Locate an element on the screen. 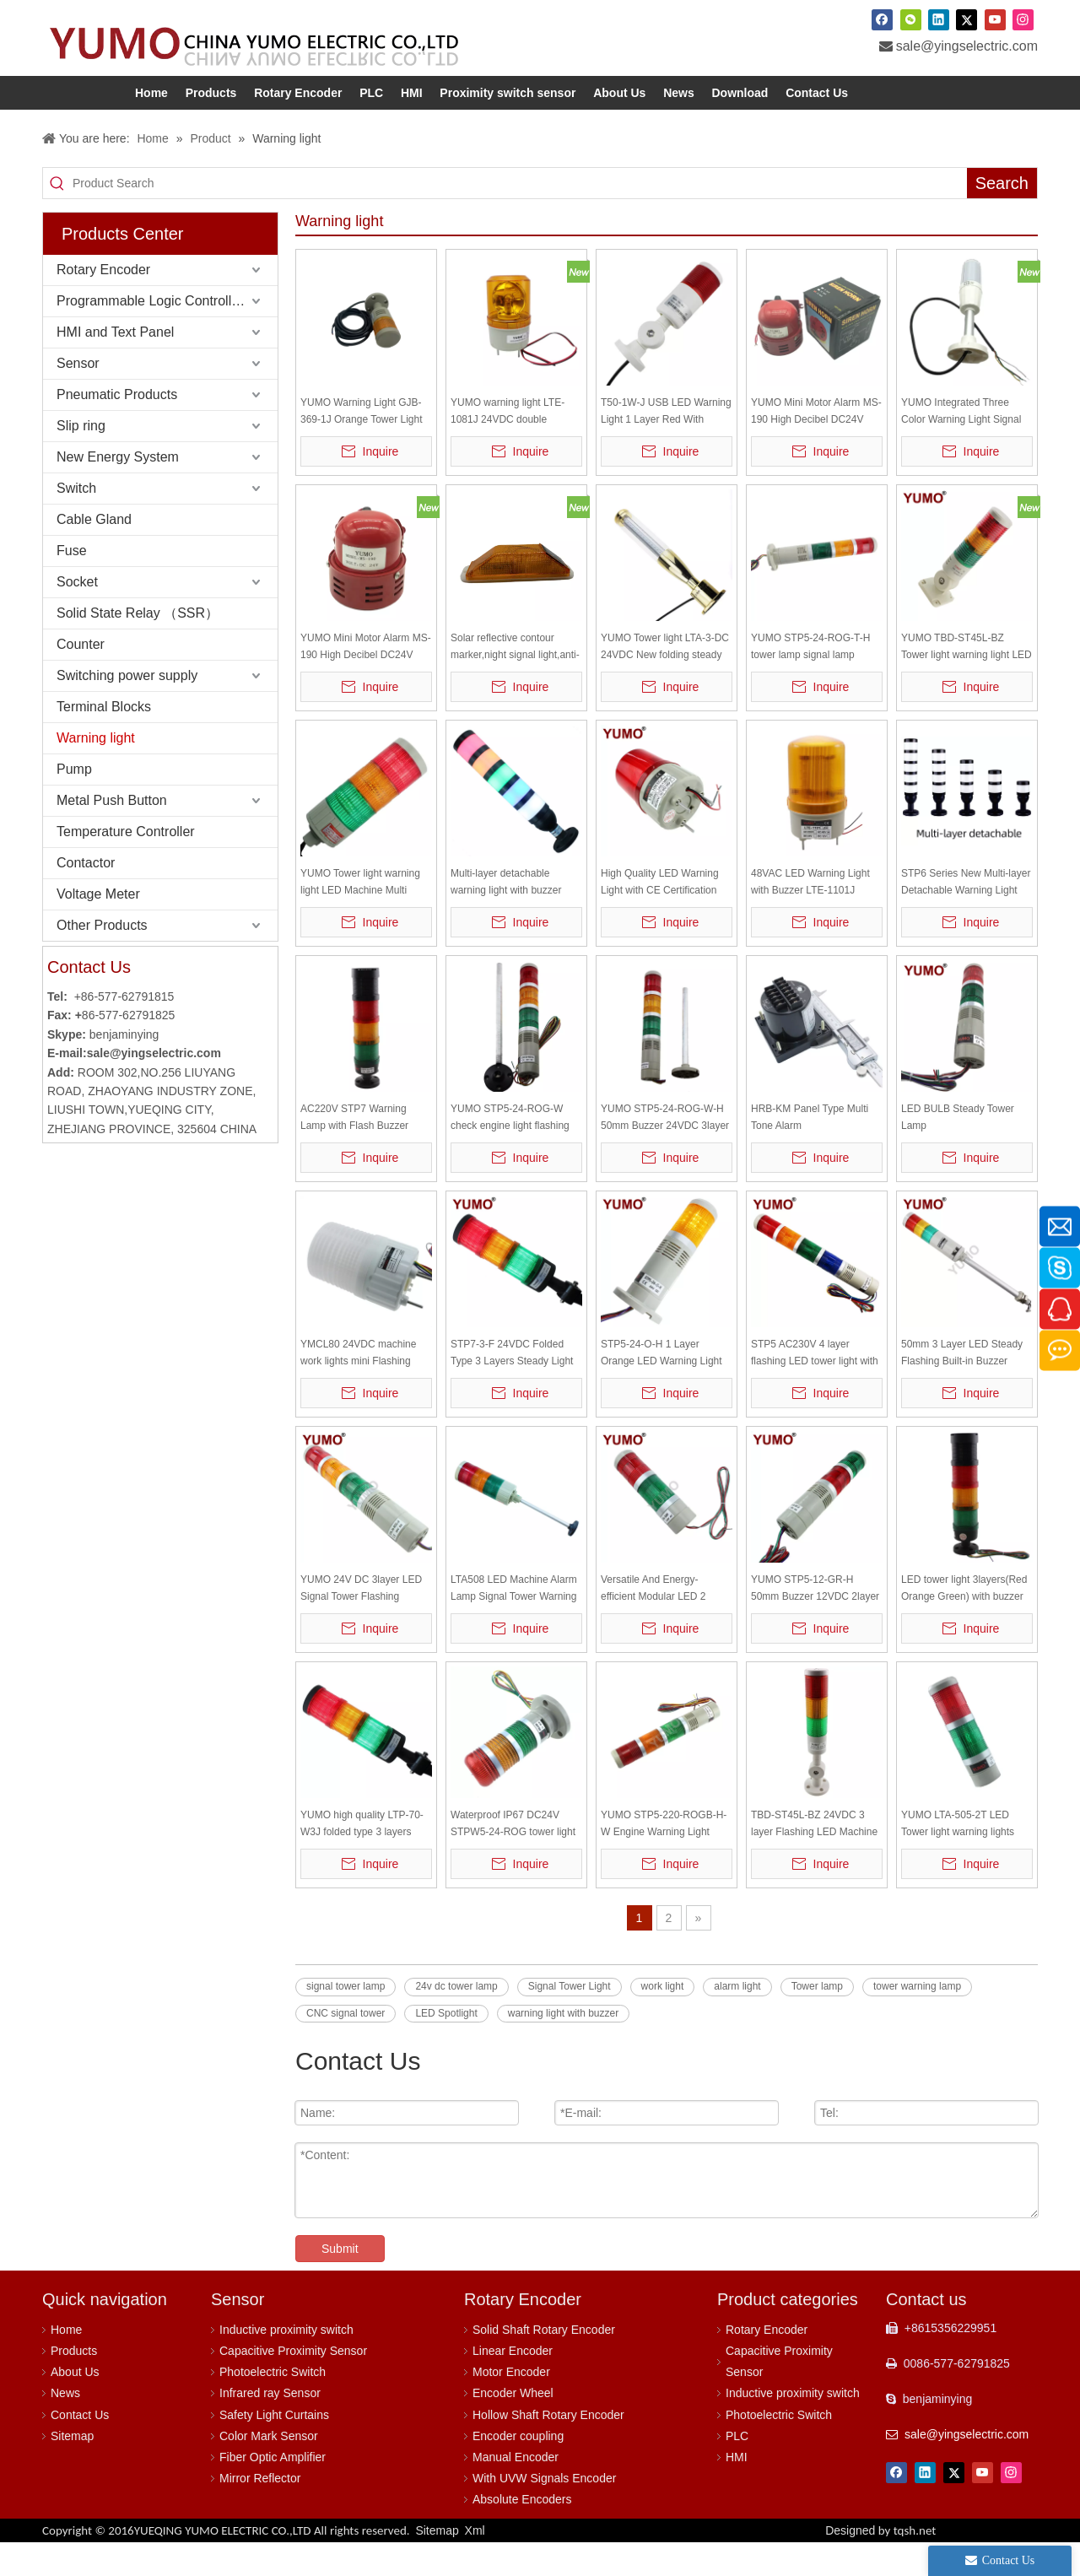  STP5-24-O-H 1 Layer Orange LED Warning Light DC 24v Tower Light Buzzer is located at coordinates (662, 1387).